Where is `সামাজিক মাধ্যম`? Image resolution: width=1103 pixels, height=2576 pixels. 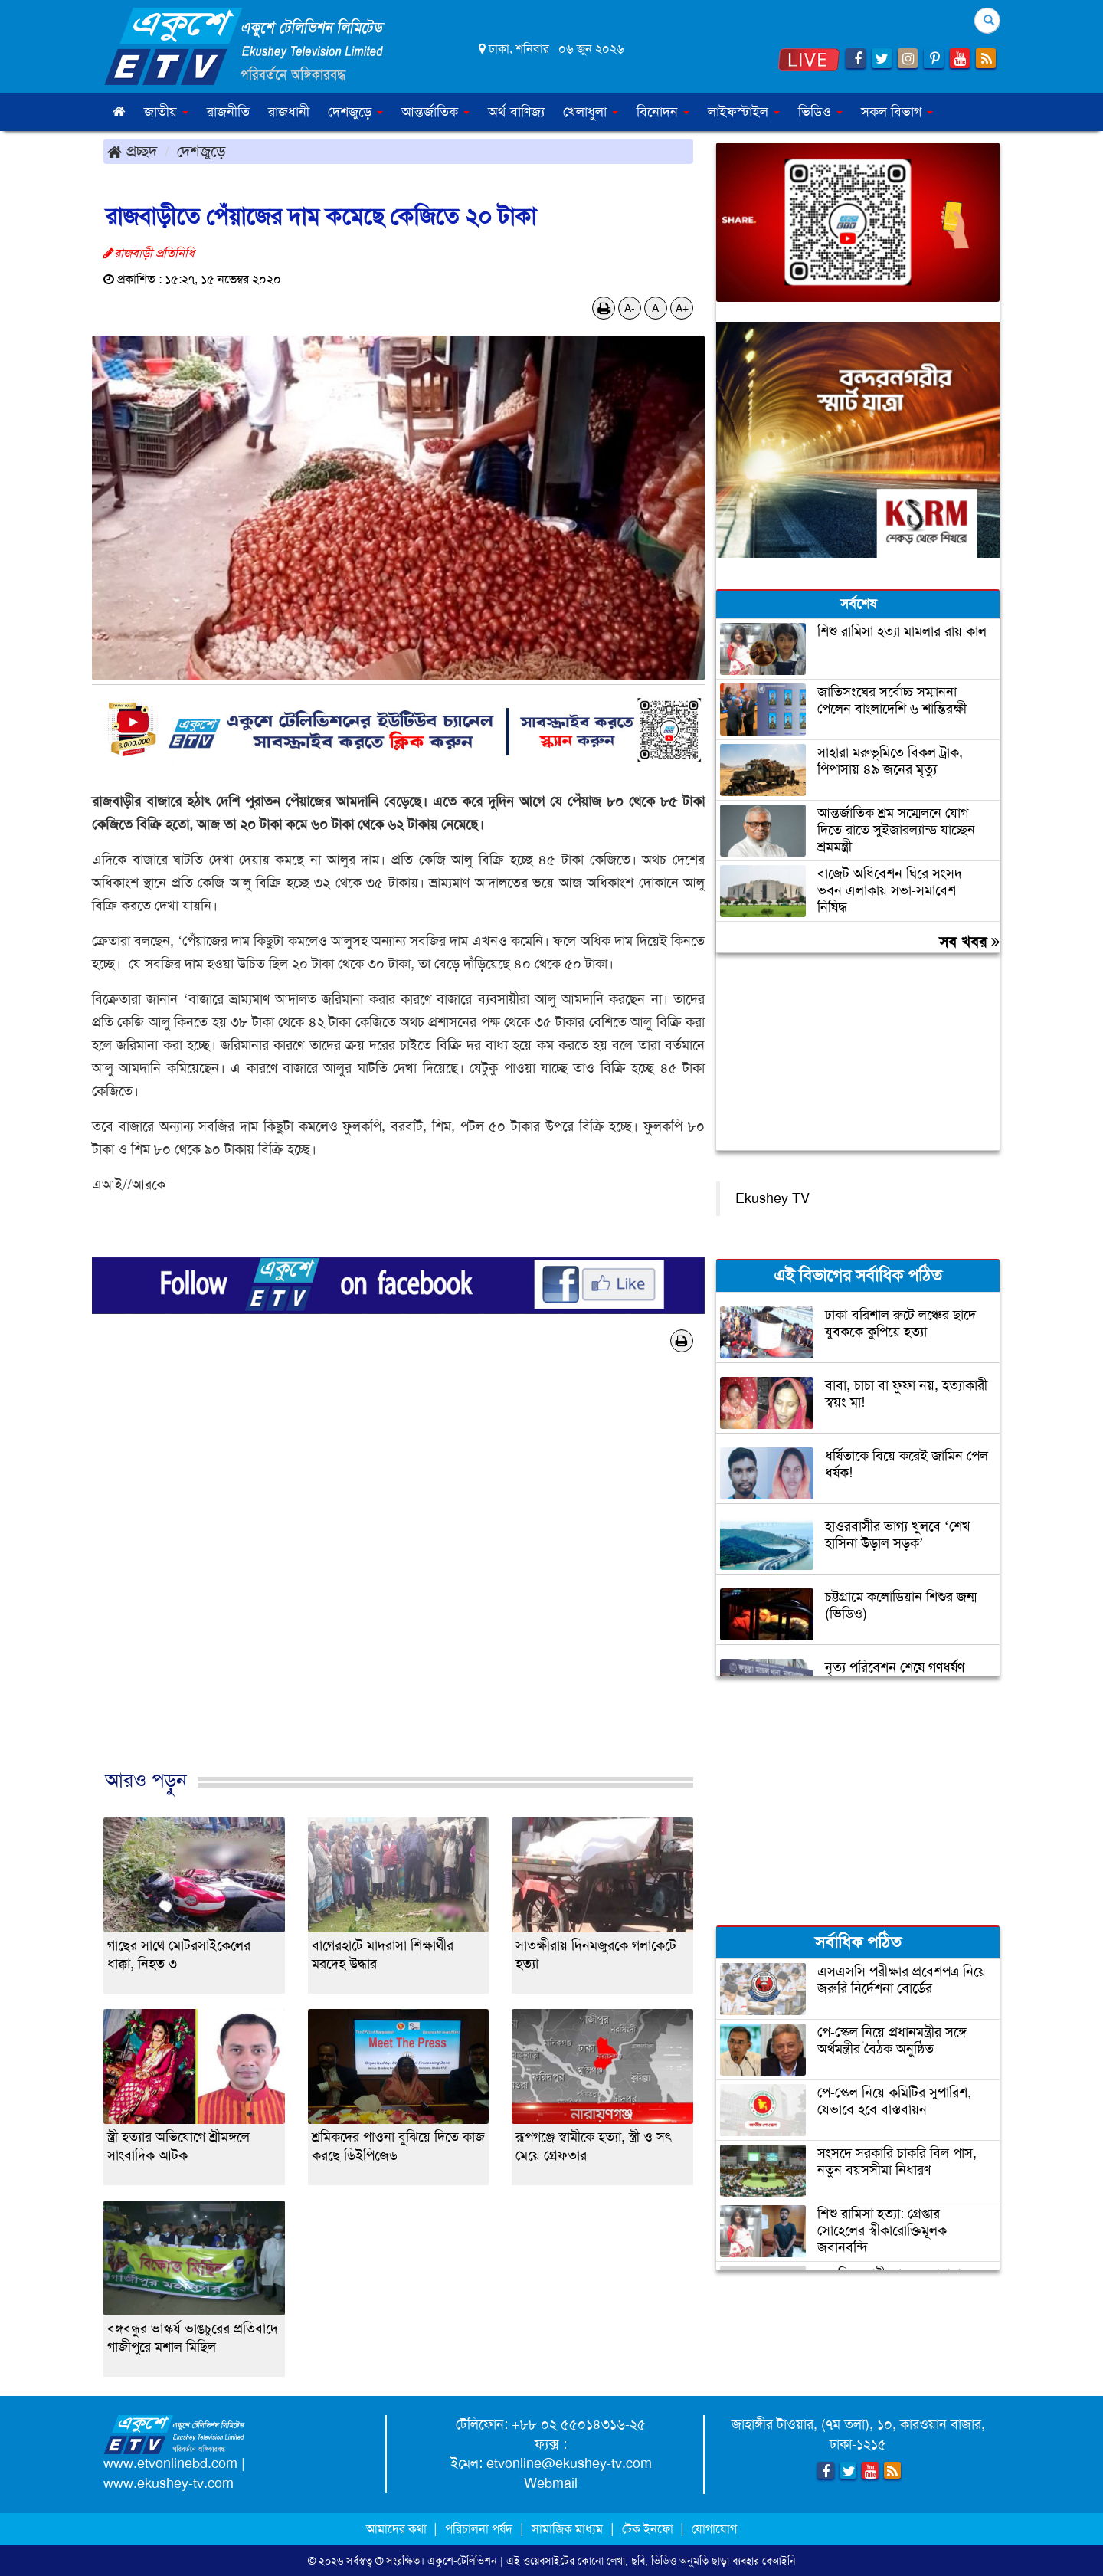 সামাজিক মাধ্যম is located at coordinates (567, 2529).